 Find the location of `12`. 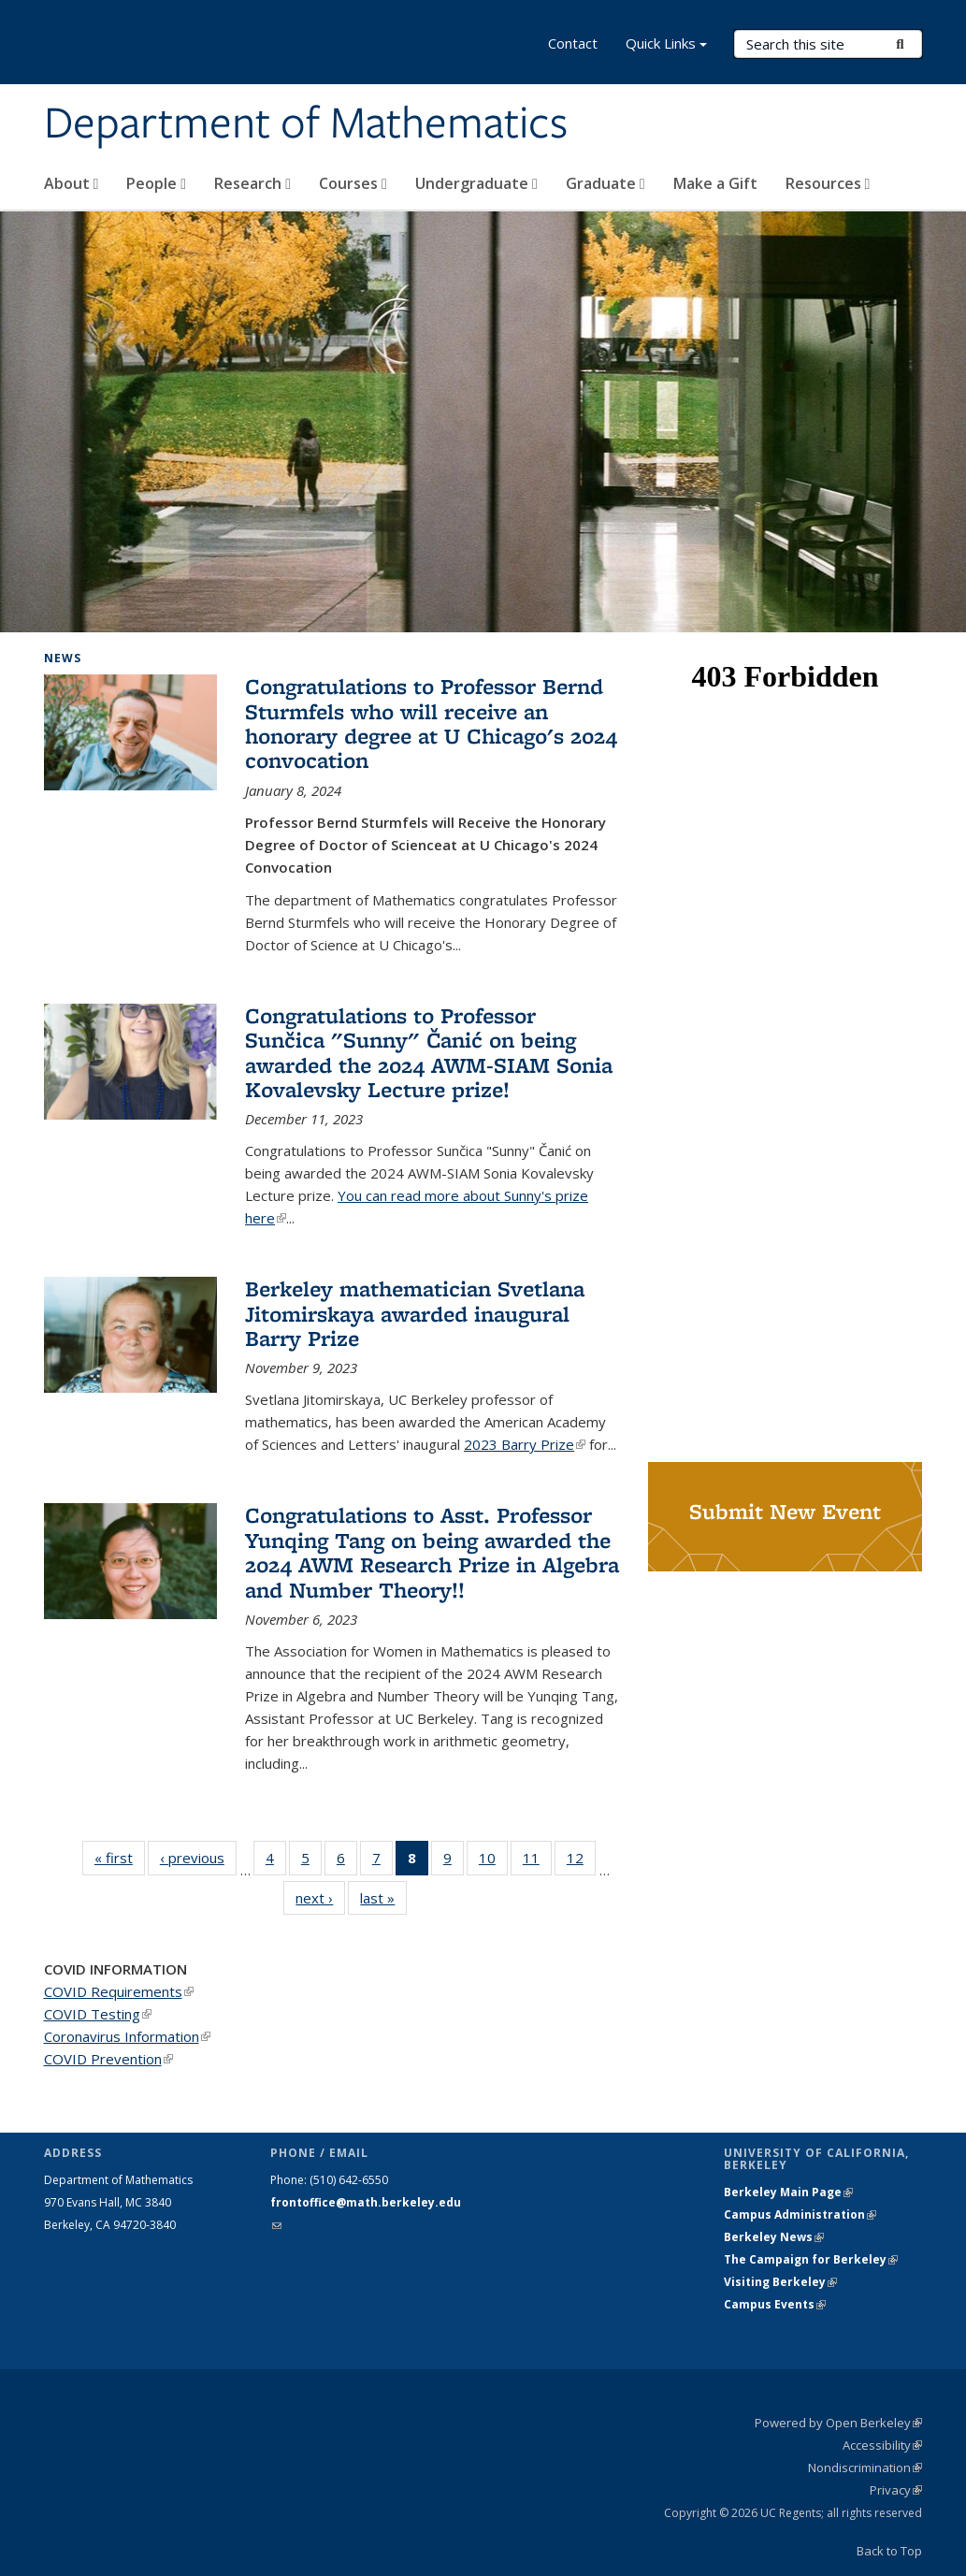

12 is located at coordinates (581, 1861).